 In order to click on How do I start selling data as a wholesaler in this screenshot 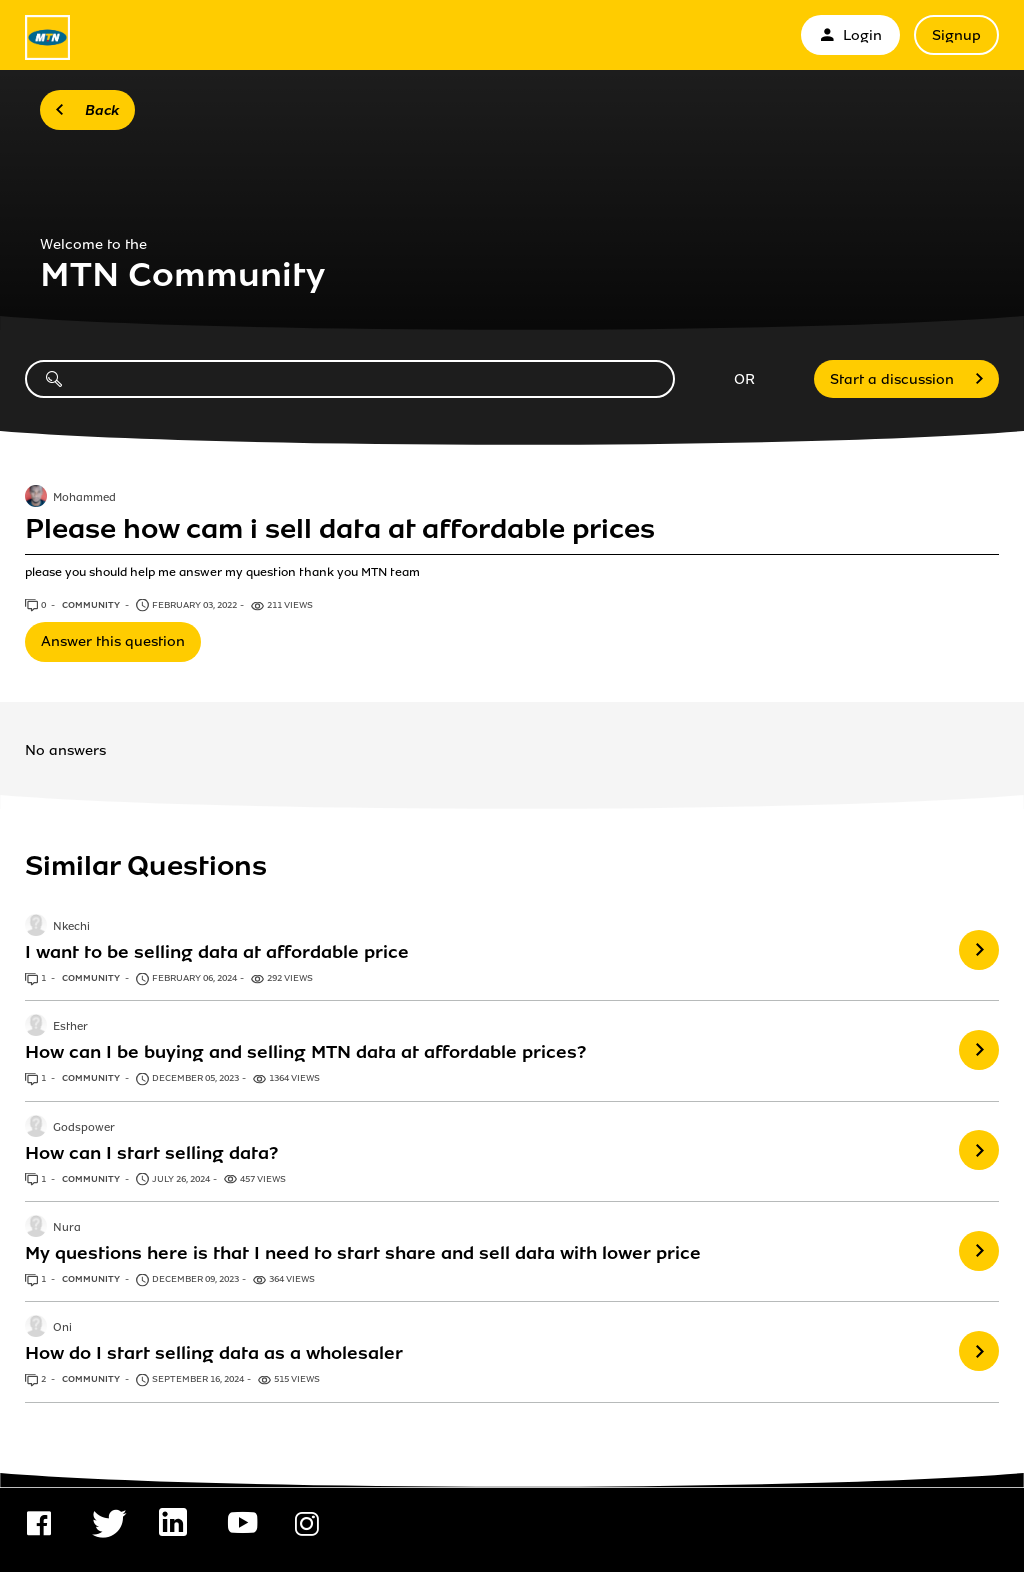, I will do `click(214, 1353)`.